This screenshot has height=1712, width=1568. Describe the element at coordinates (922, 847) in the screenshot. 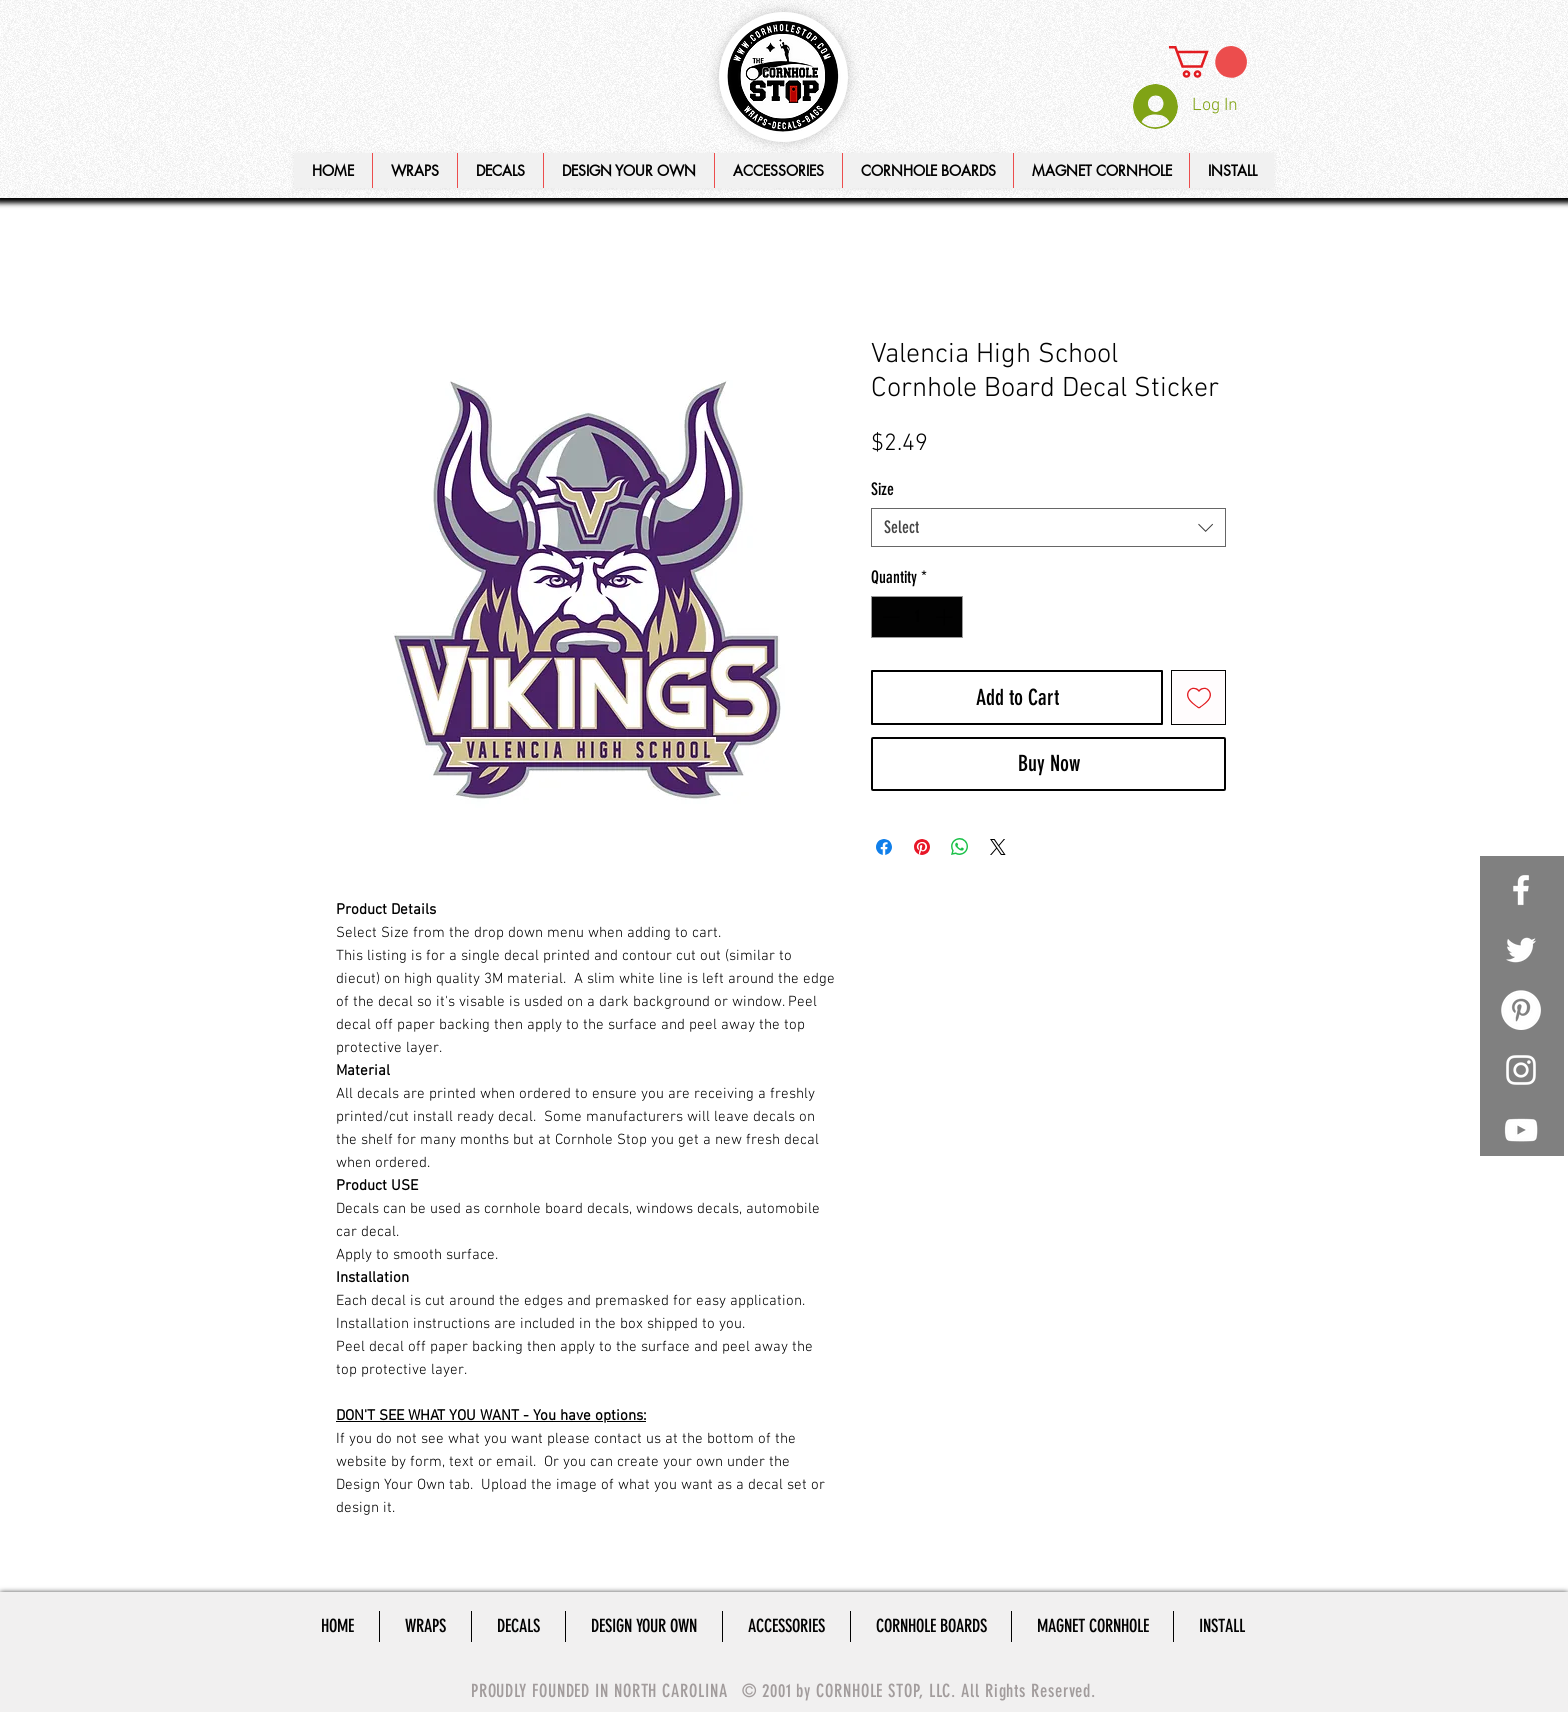

I see `[Pin on Pinterest]` at that location.